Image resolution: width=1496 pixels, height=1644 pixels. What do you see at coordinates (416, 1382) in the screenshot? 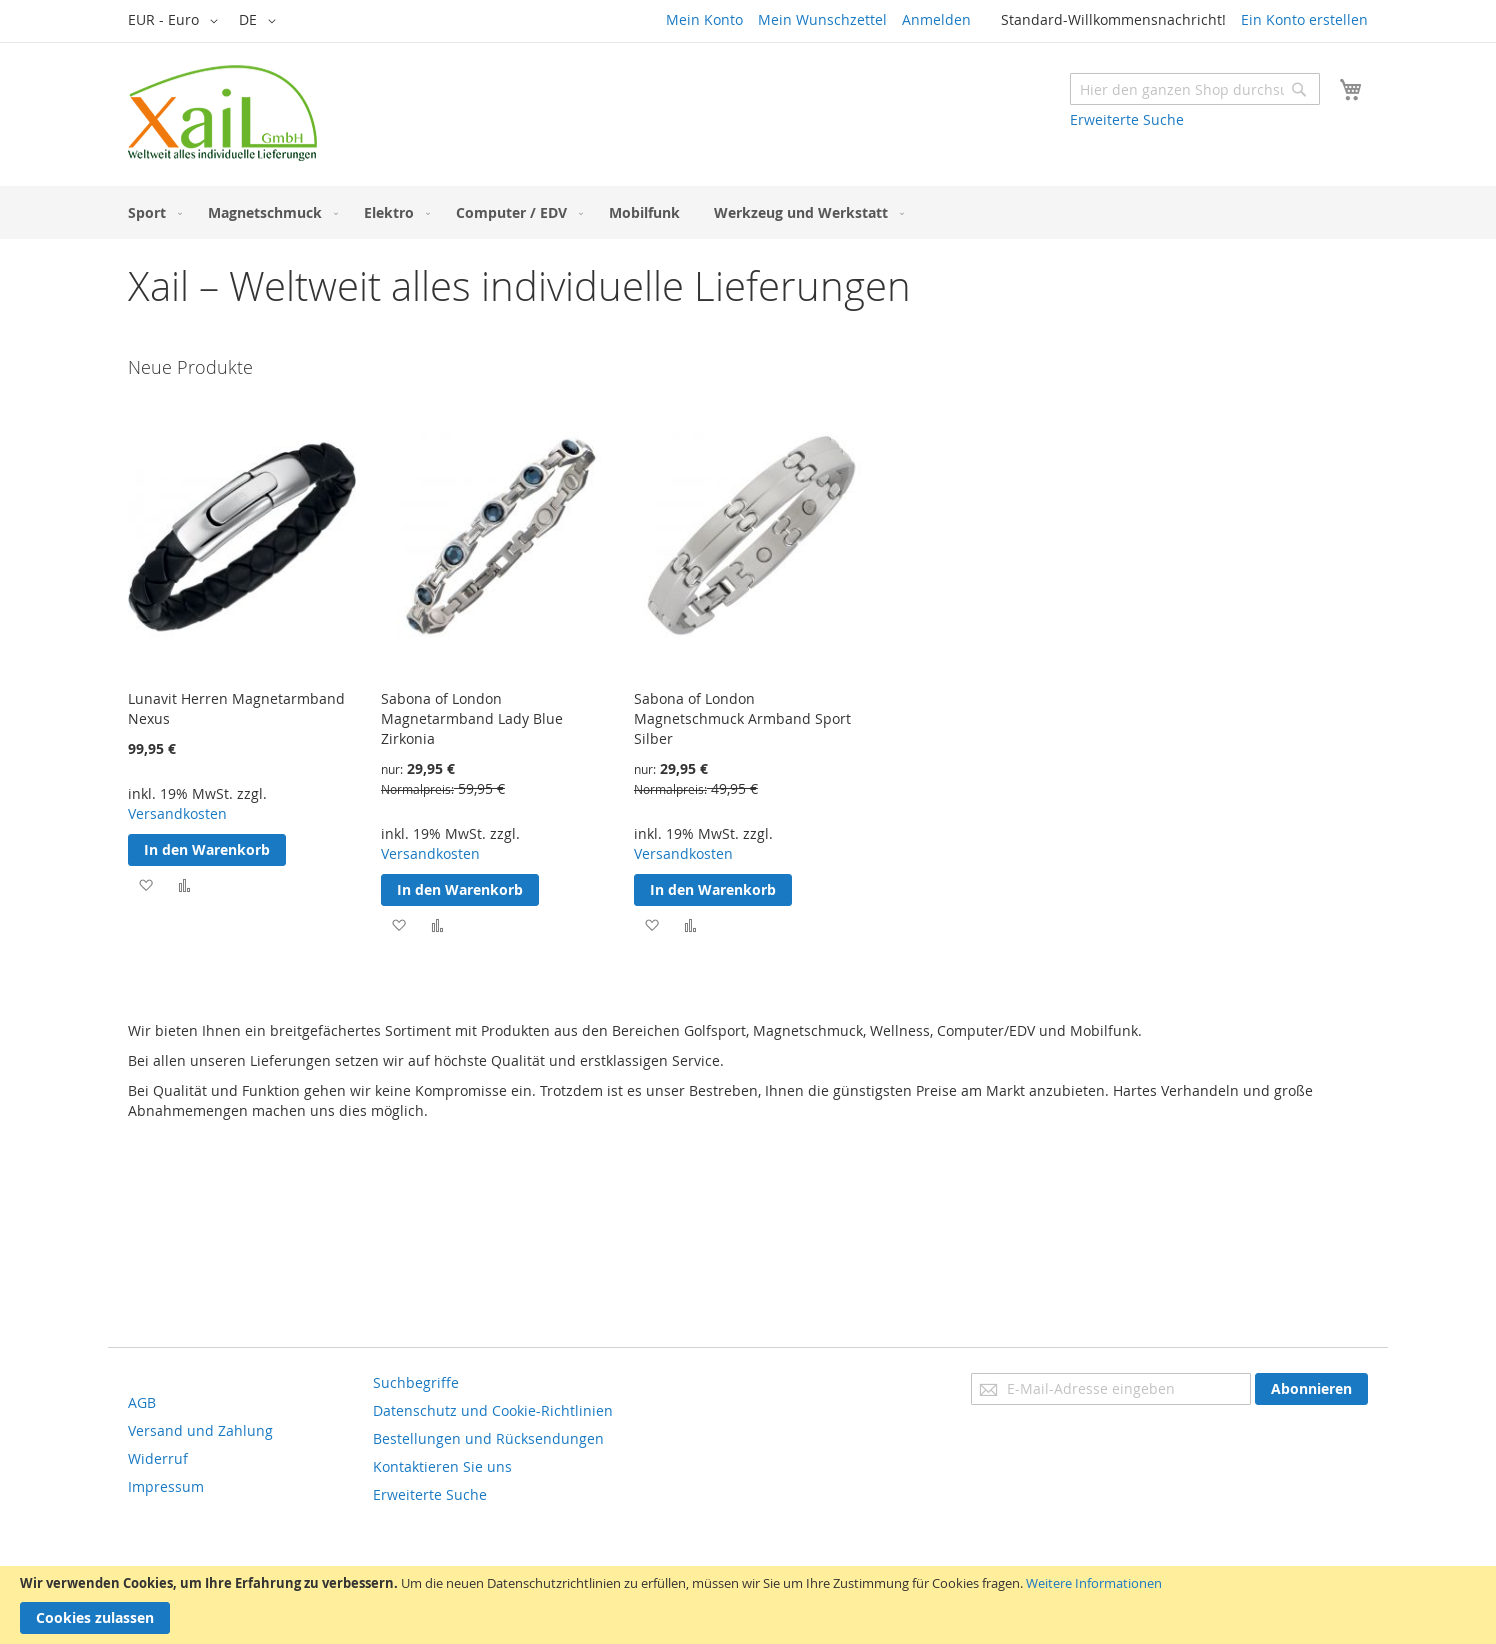
I see `Suchbegriffe` at bounding box center [416, 1382].